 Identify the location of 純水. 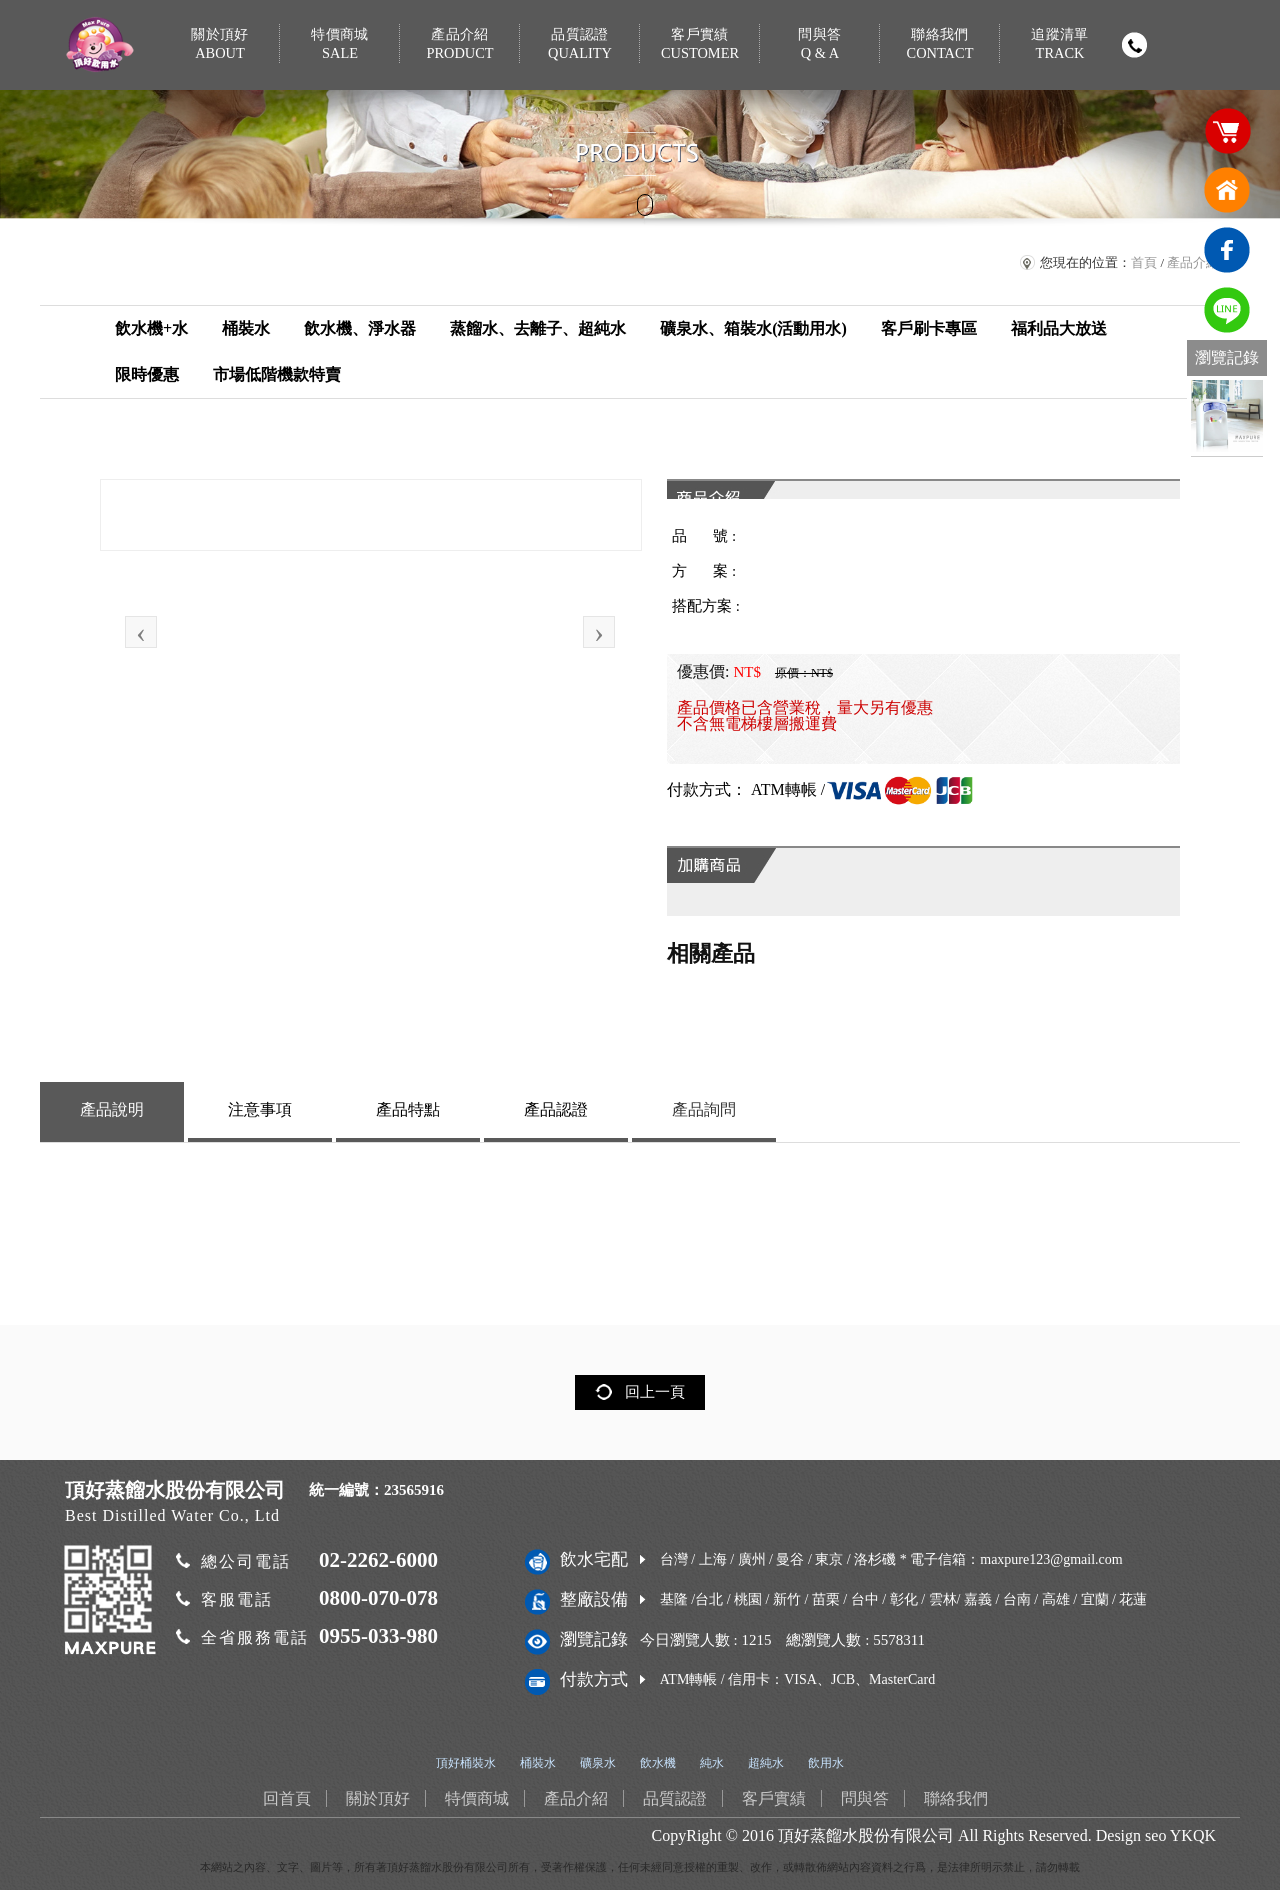
(712, 1763).